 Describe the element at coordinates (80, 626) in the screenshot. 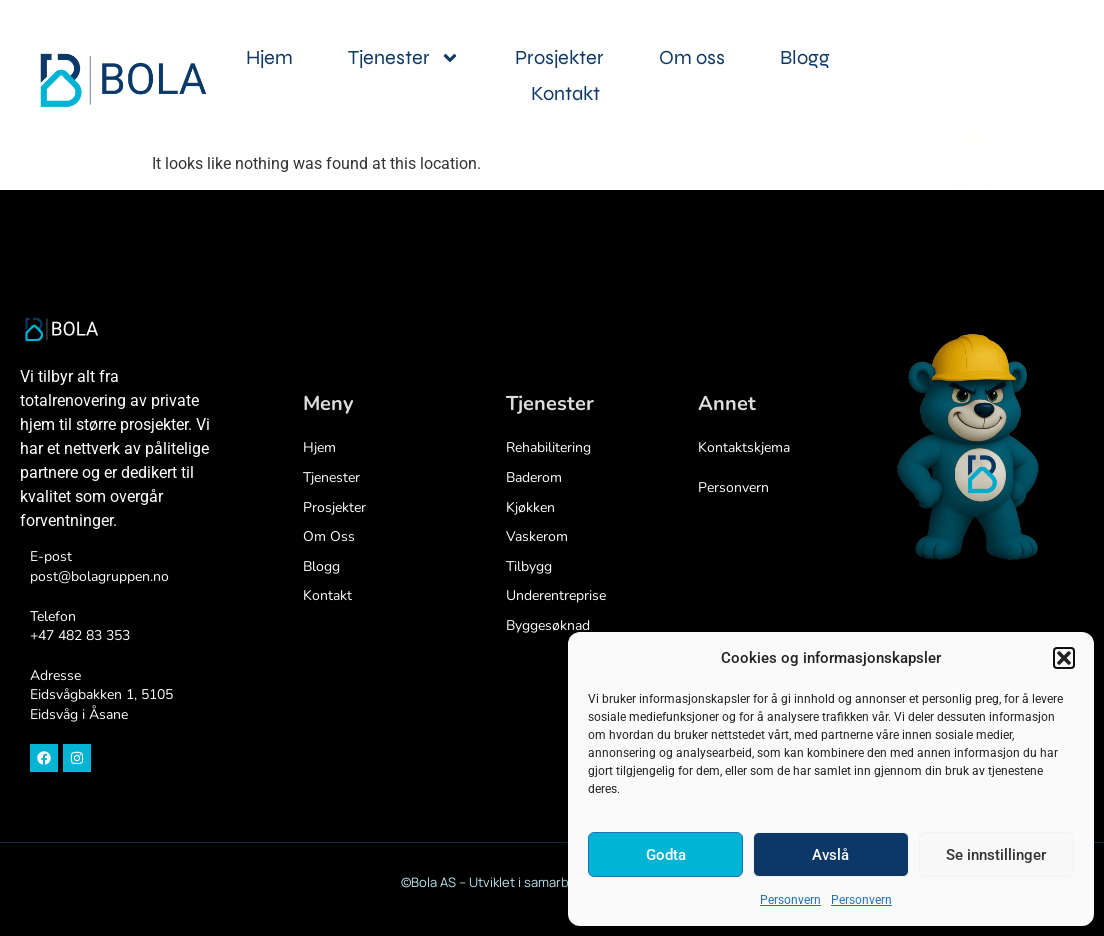

I see `Telefon+47 482 83 353` at that location.